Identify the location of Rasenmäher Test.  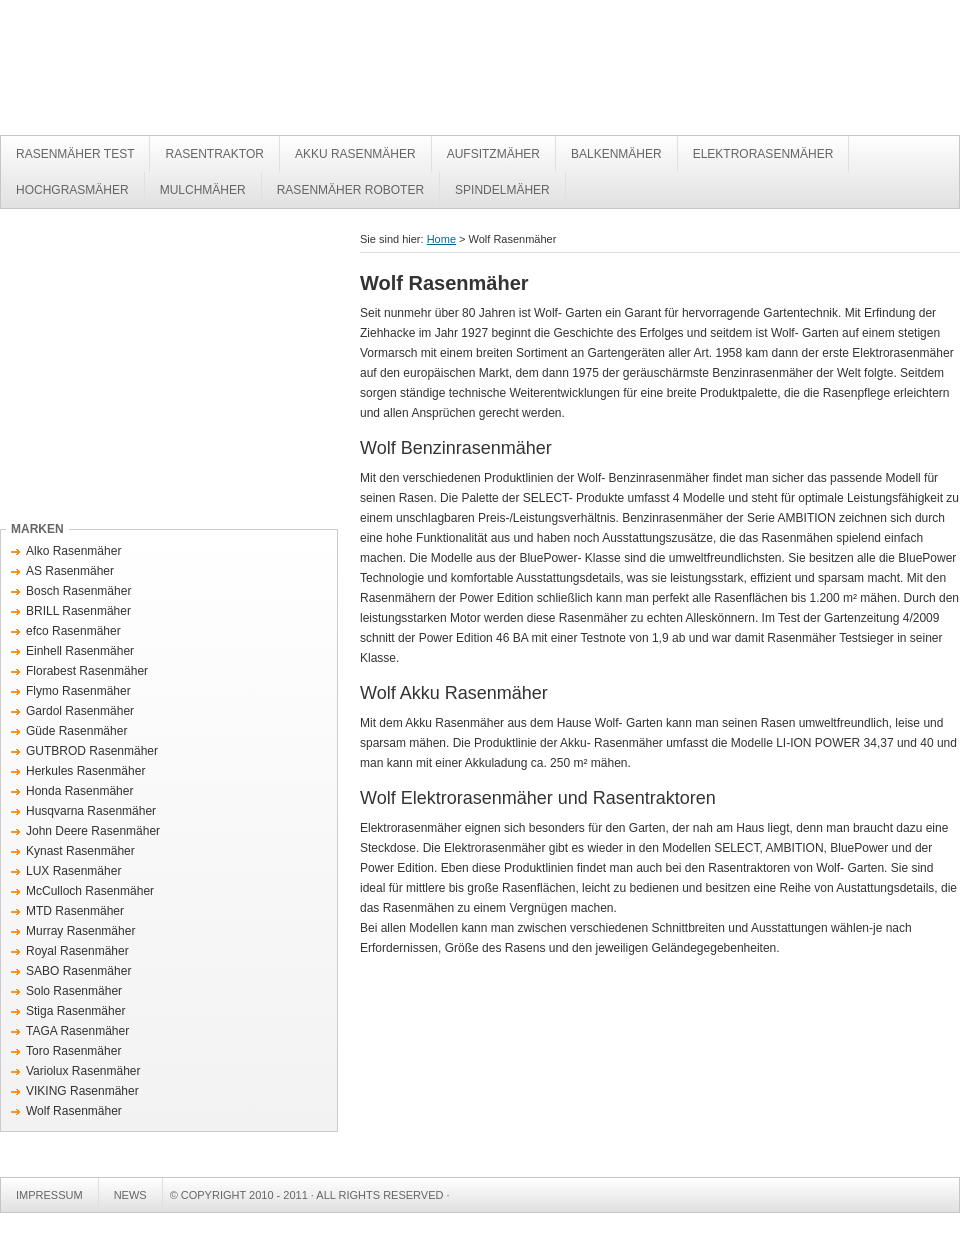
(300, 72).